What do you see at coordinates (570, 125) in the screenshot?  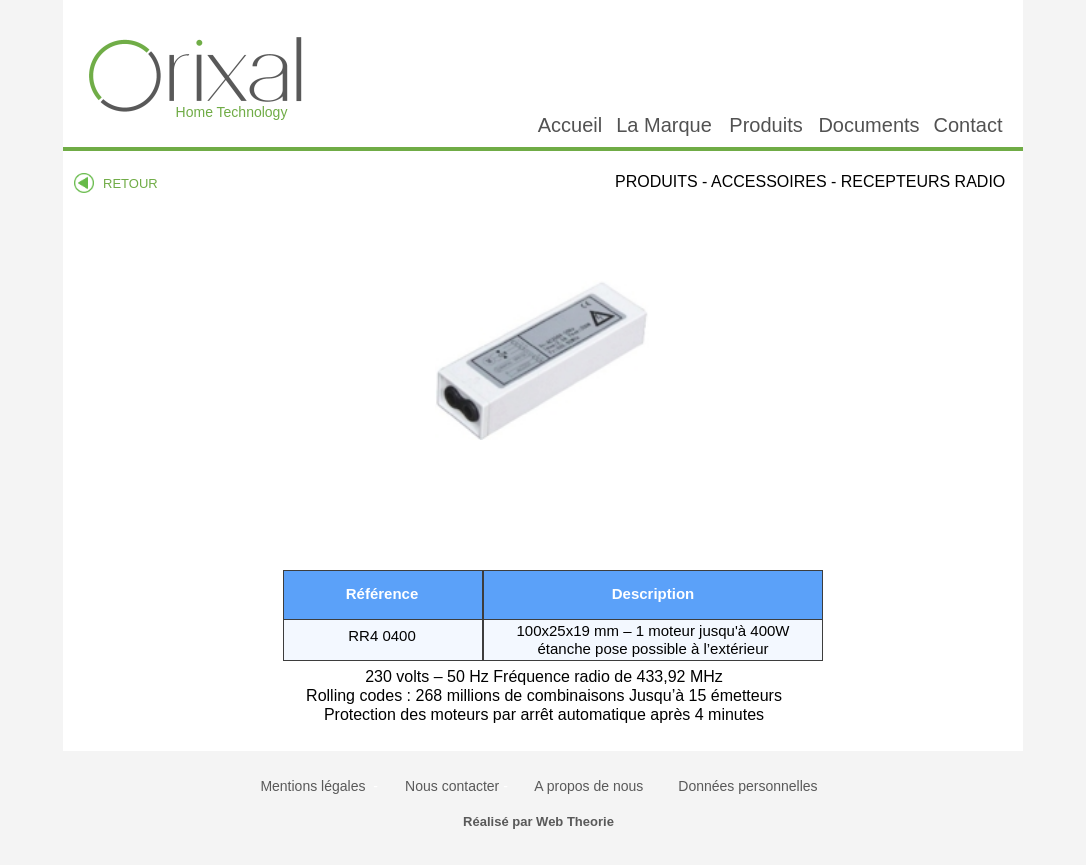 I see `Accueil` at bounding box center [570, 125].